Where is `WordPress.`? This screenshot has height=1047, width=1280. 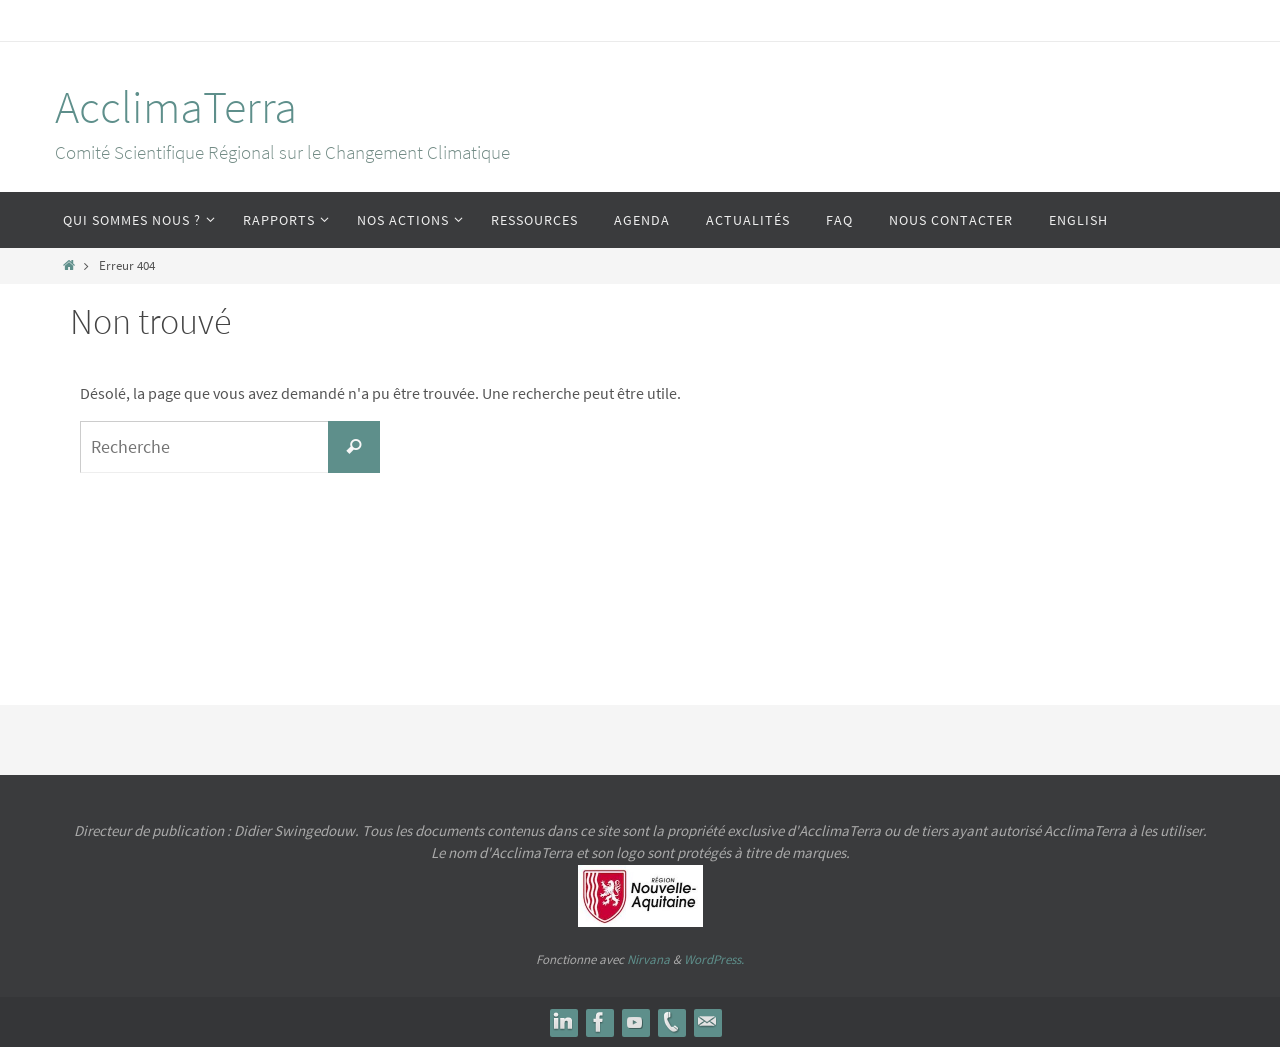
WordPress. is located at coordinates (714, 959).